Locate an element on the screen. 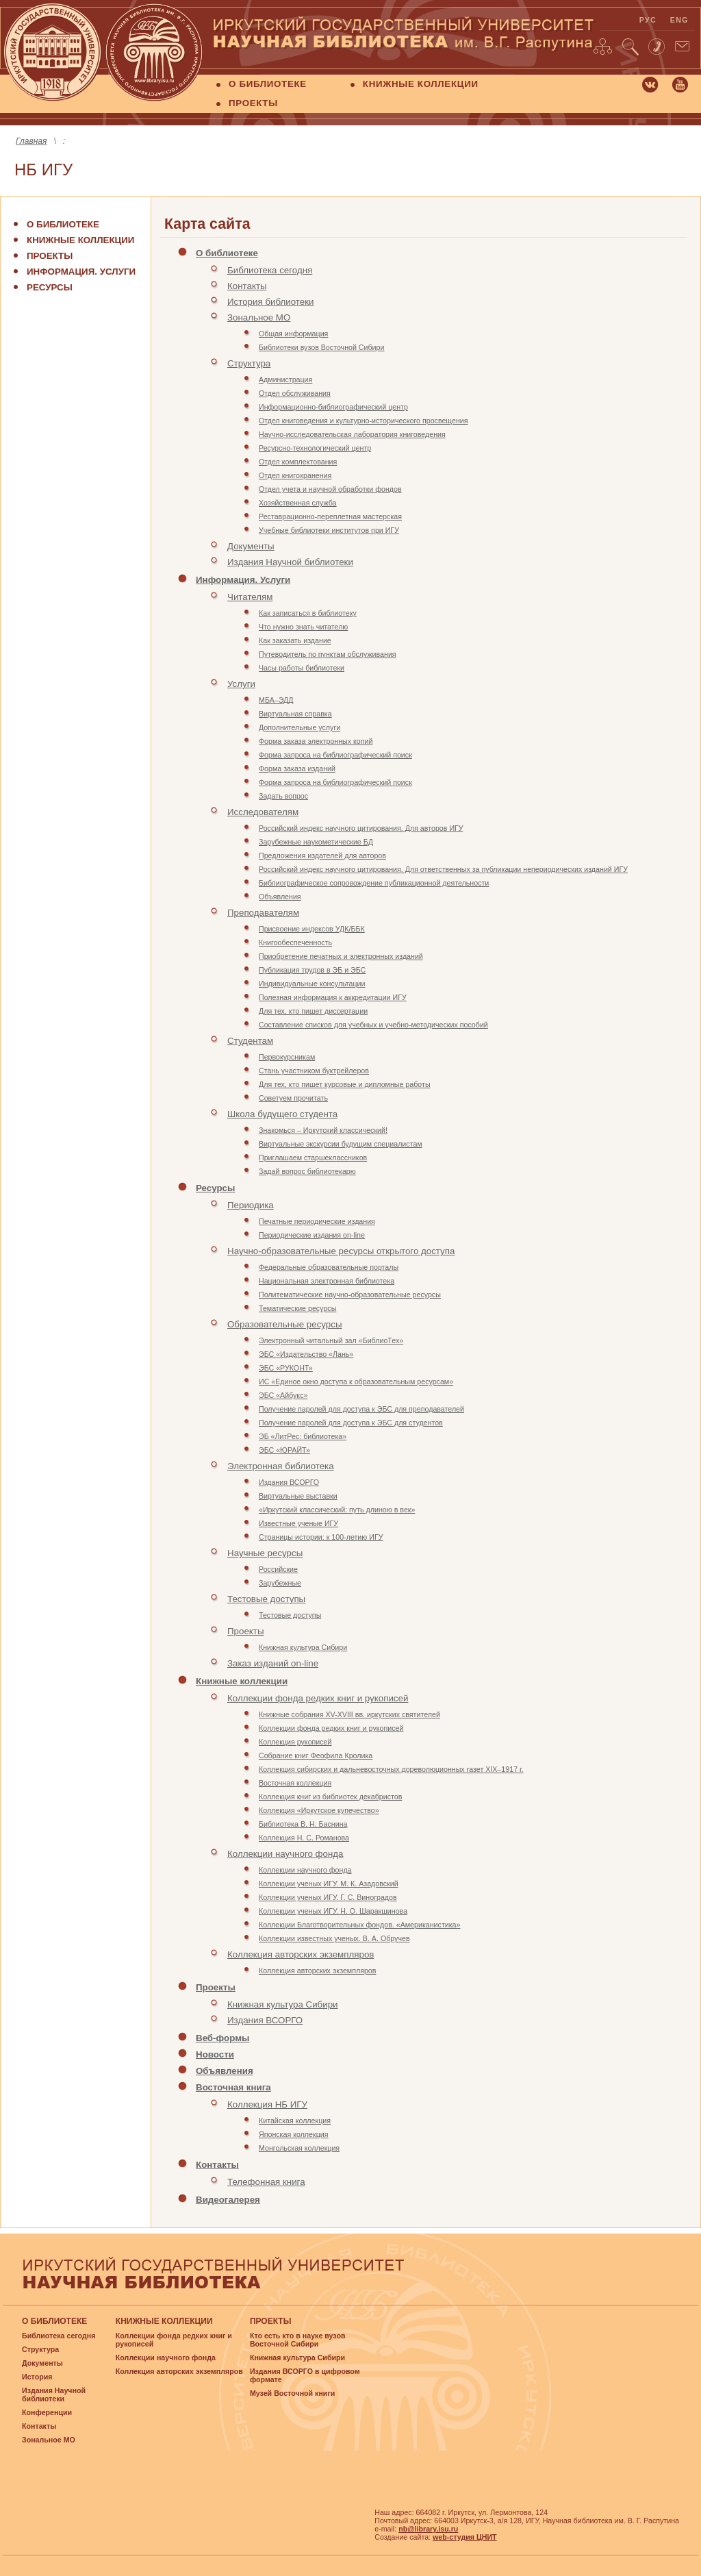 The height and width of the screenshot is (2576, 701). Коллекция «Иркутское купечество» is located at coordinates (319, 1810).